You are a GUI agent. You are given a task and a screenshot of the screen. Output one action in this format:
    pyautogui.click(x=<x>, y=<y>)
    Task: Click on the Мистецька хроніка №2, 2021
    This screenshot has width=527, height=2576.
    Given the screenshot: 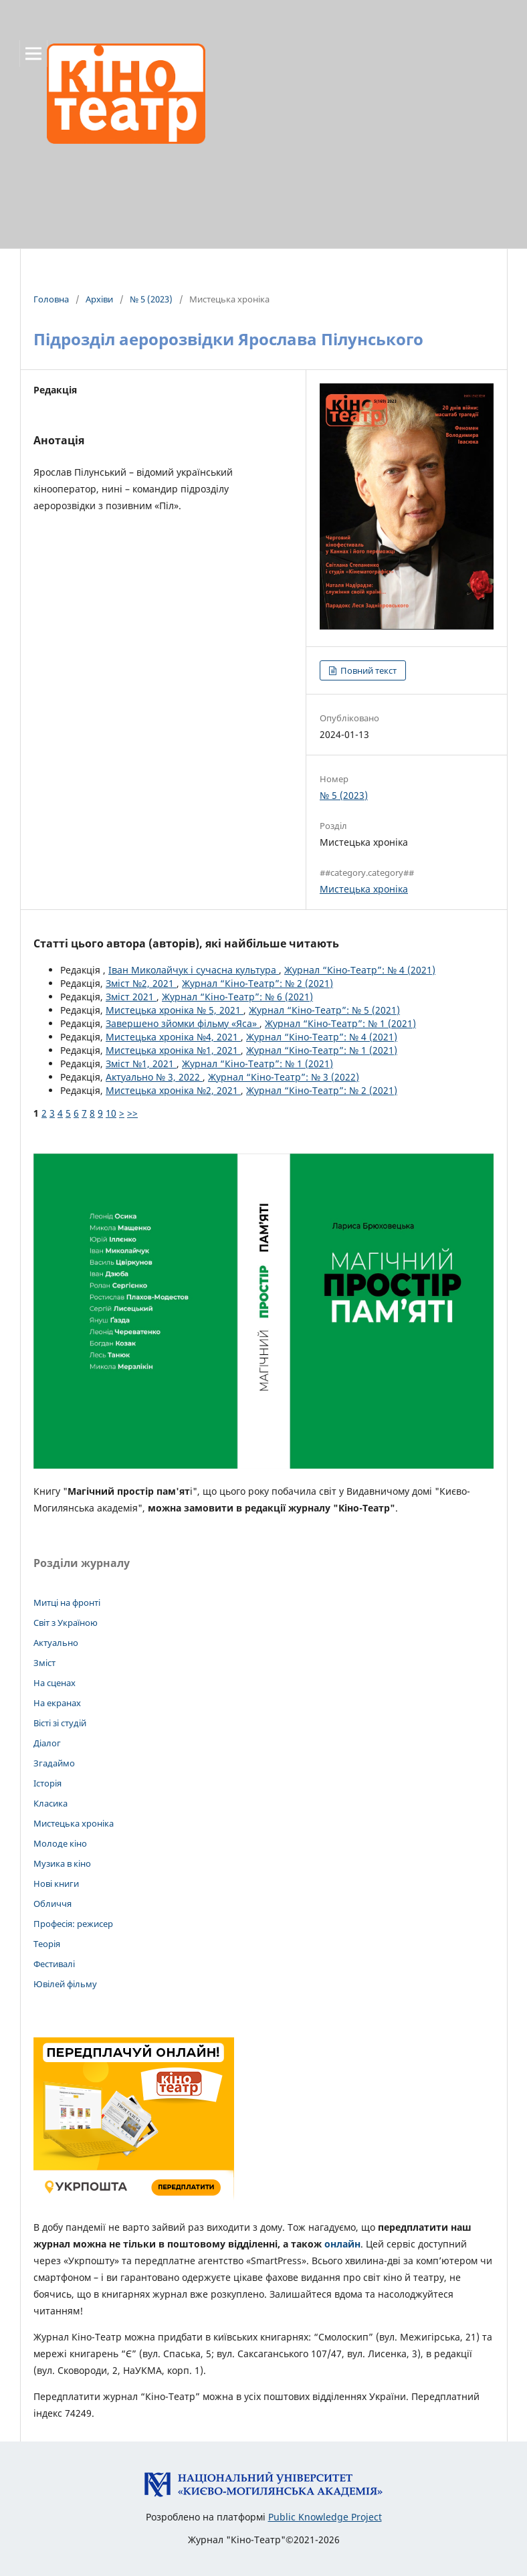 What is the action you would take?
    pyautogui.click(x=173, y=1090)
    